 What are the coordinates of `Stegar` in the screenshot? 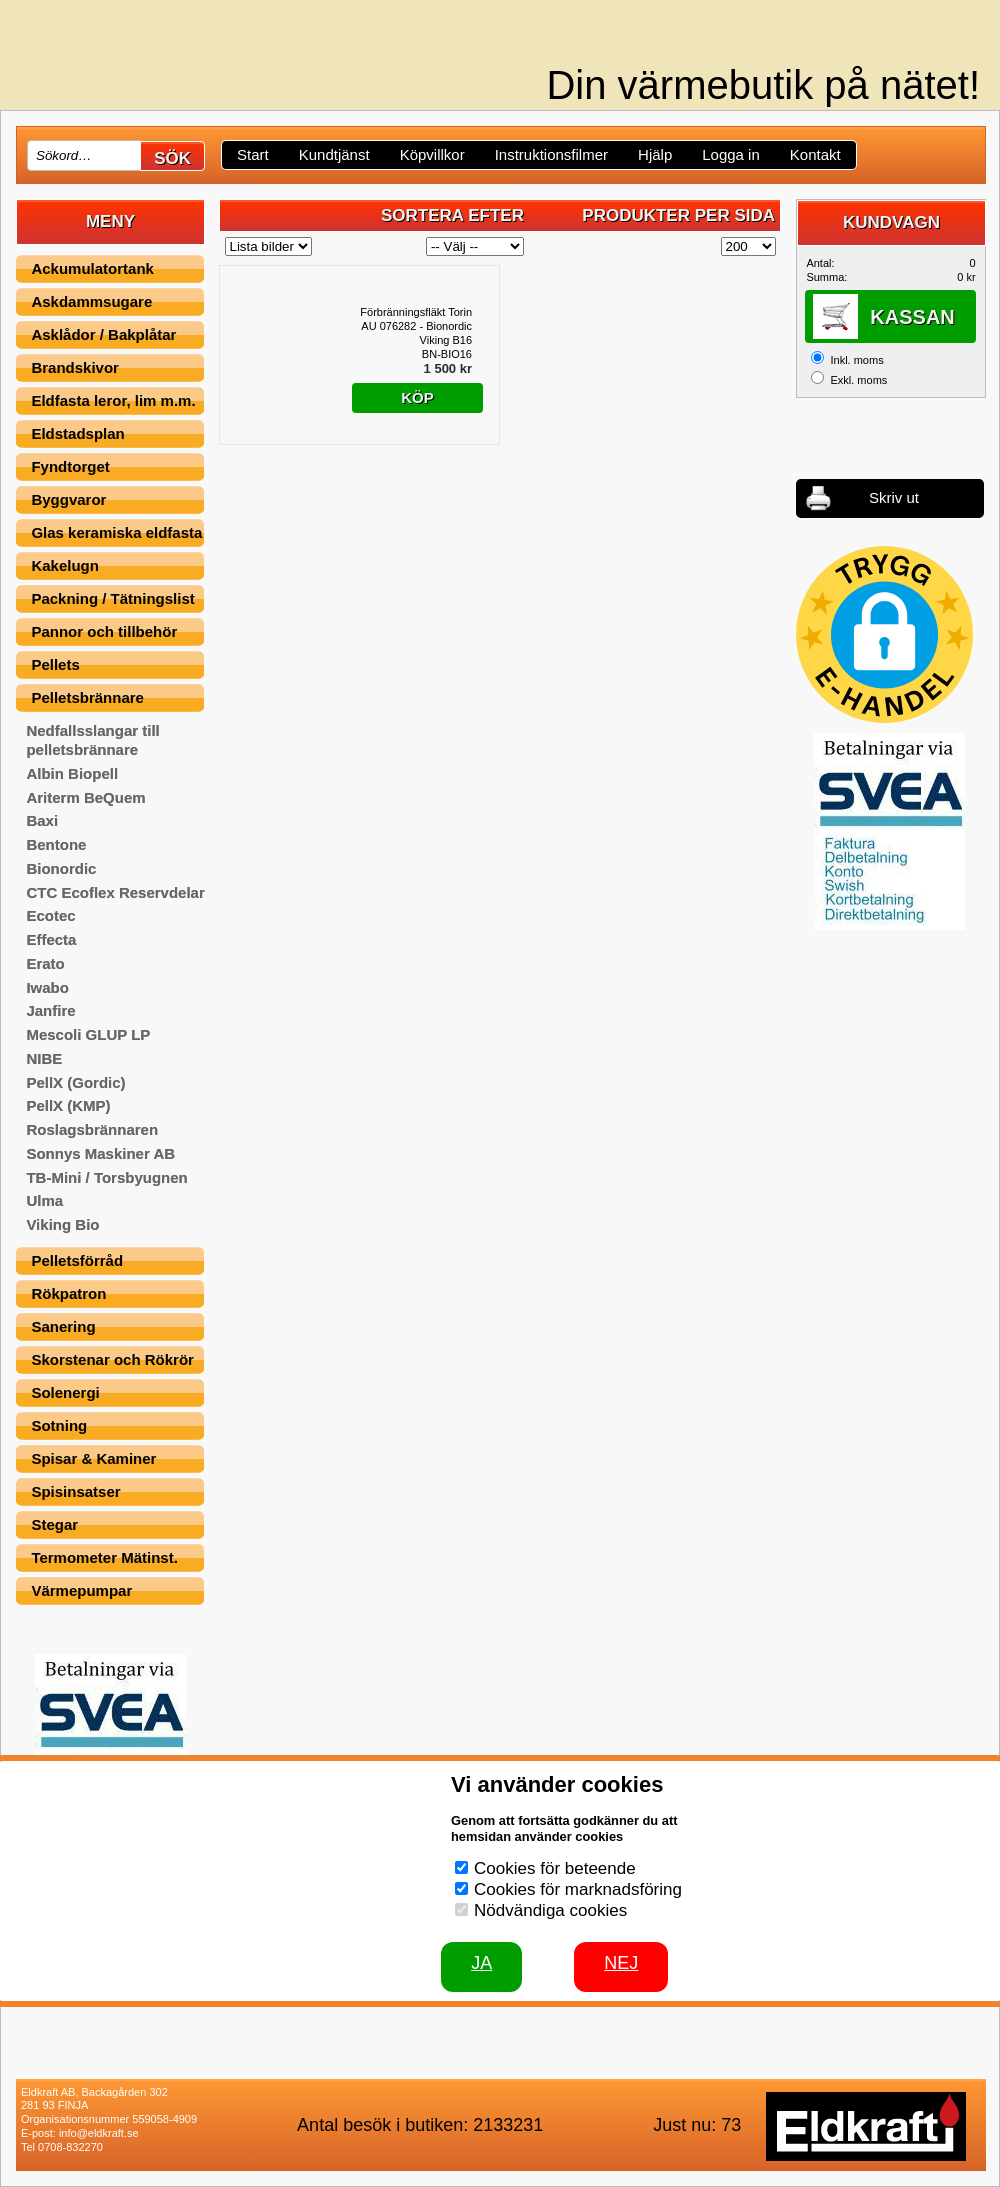 It's located at (54, 1524).